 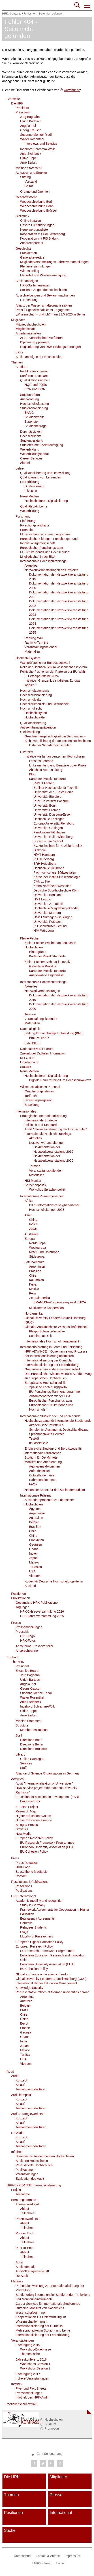 What do you see at coordinates (39, 1471) in the screenshot?
I see `Aufenthaltstitel` at bounding box center [39, 1471].